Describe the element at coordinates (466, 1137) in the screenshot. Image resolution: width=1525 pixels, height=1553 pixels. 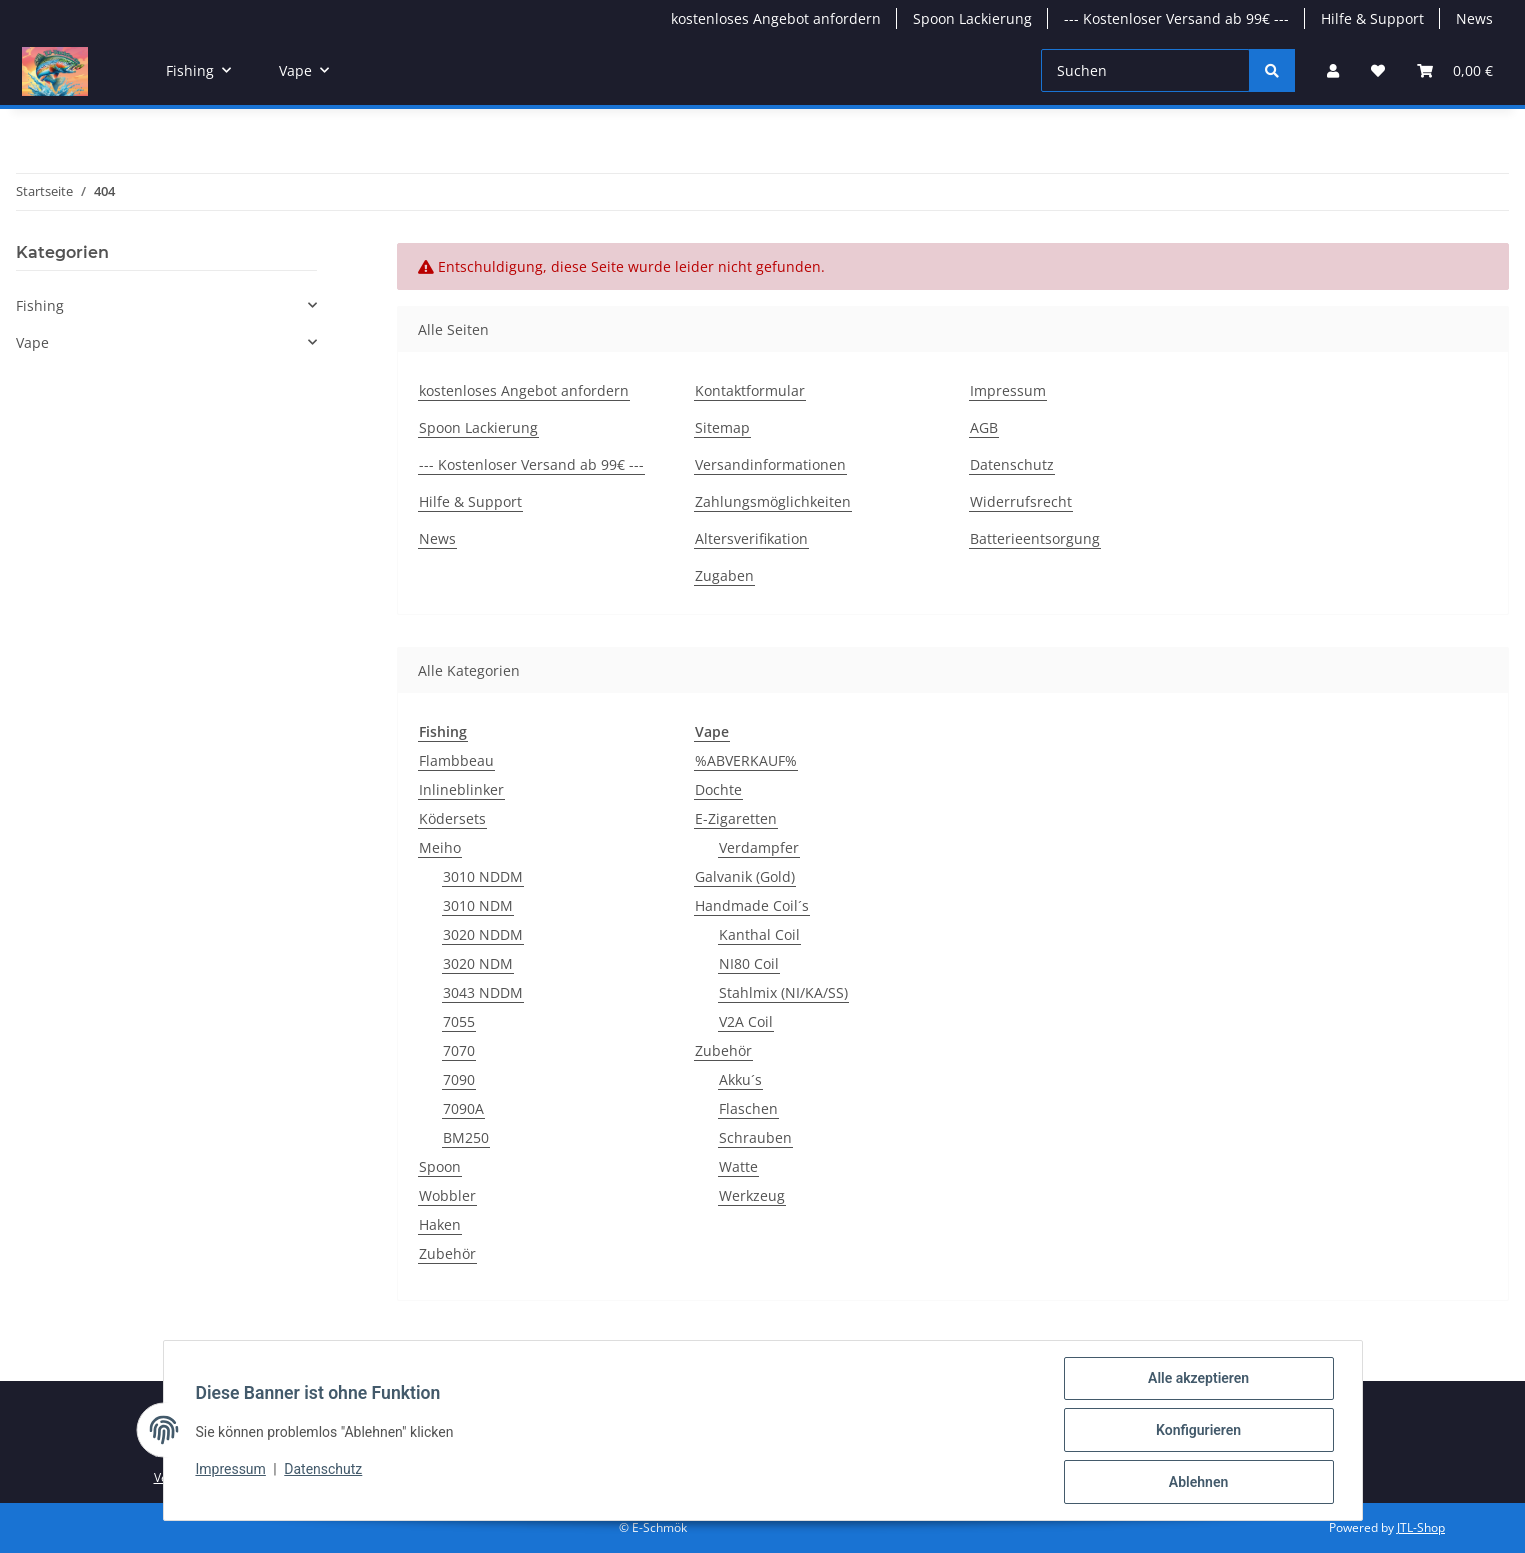
I see `BM250` at that location.